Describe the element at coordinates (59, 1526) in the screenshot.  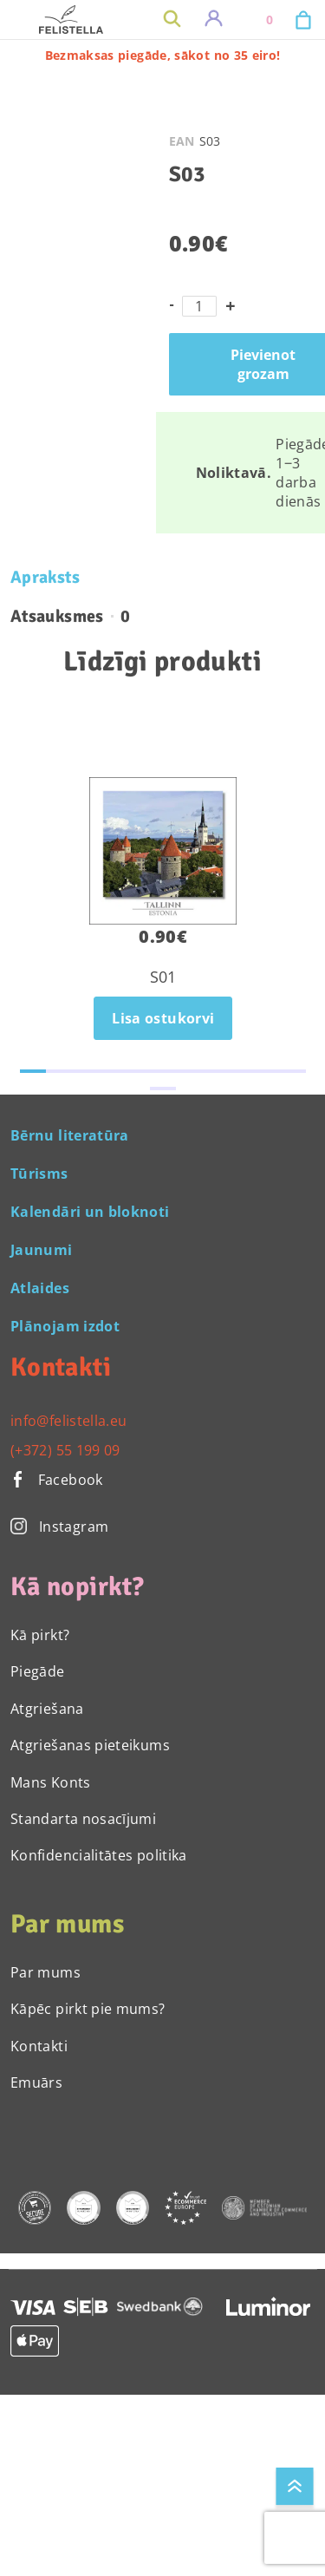
I see `Instagram` at that location.